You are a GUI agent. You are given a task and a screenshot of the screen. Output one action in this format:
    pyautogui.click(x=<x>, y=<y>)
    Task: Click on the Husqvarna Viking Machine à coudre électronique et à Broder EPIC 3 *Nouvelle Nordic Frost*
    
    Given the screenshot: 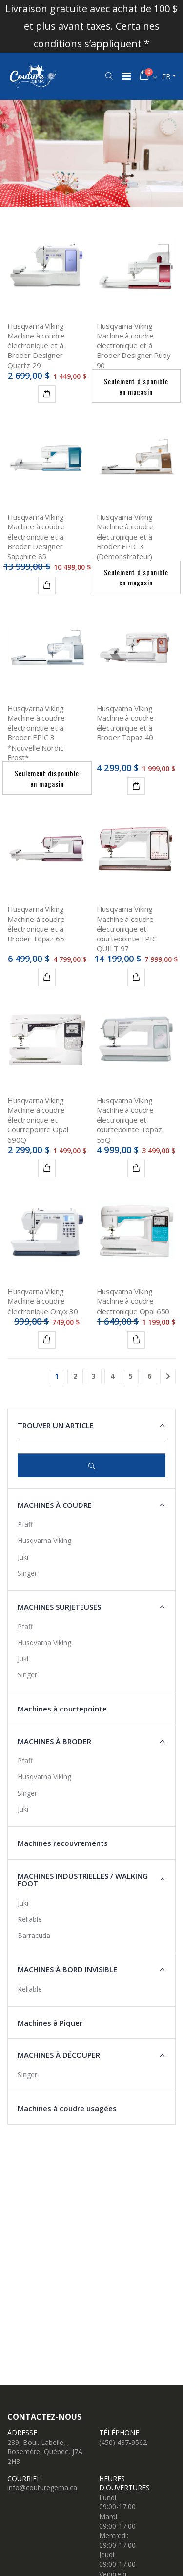 What is the action you would take?
    pyautogui.click(x=36, y=732)
    